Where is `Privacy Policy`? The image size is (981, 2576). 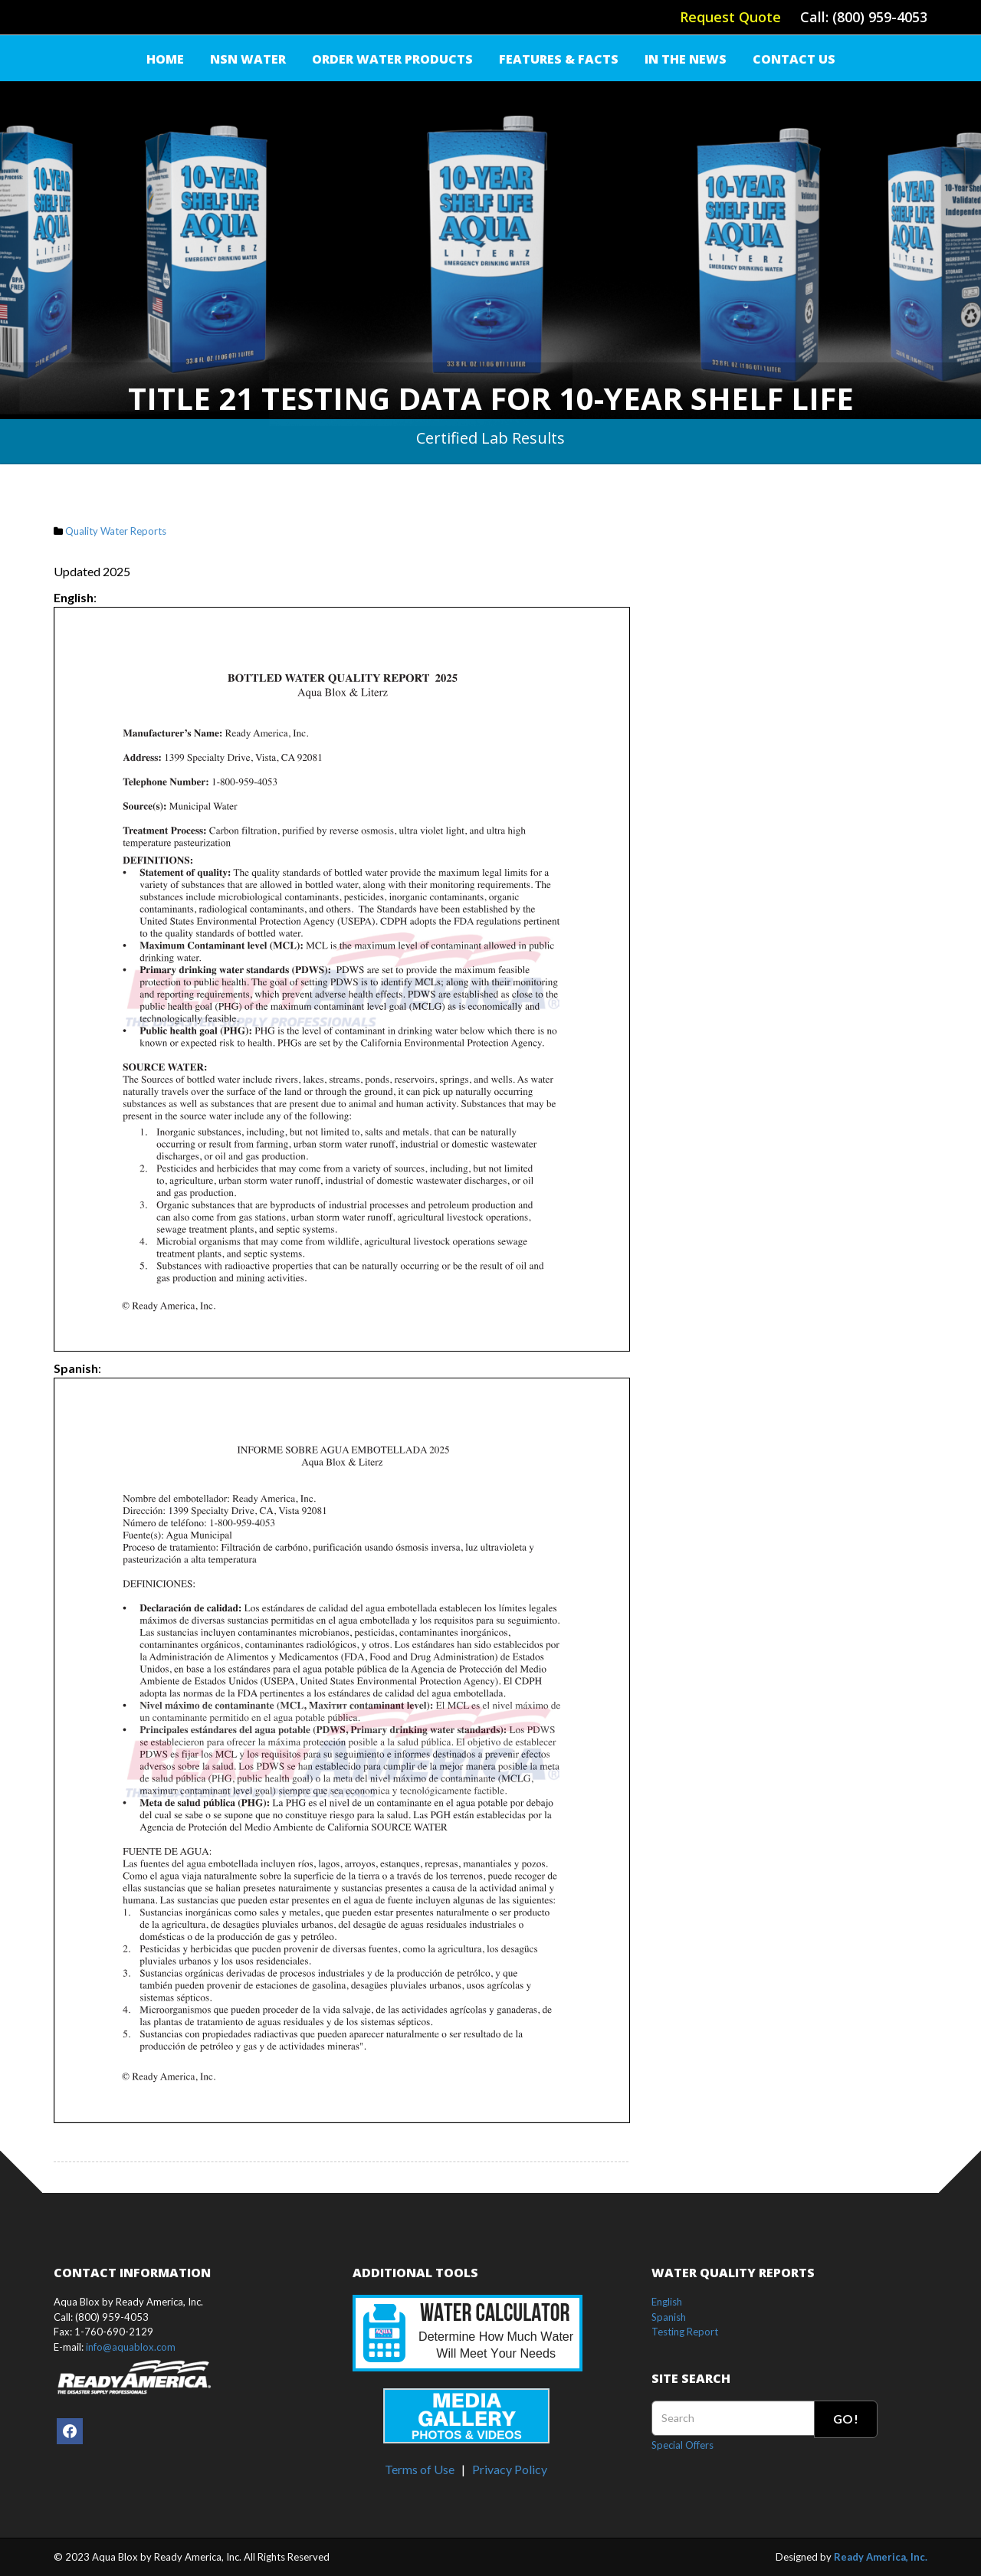 Privacy Policy is located at coordinates (509, 2469).